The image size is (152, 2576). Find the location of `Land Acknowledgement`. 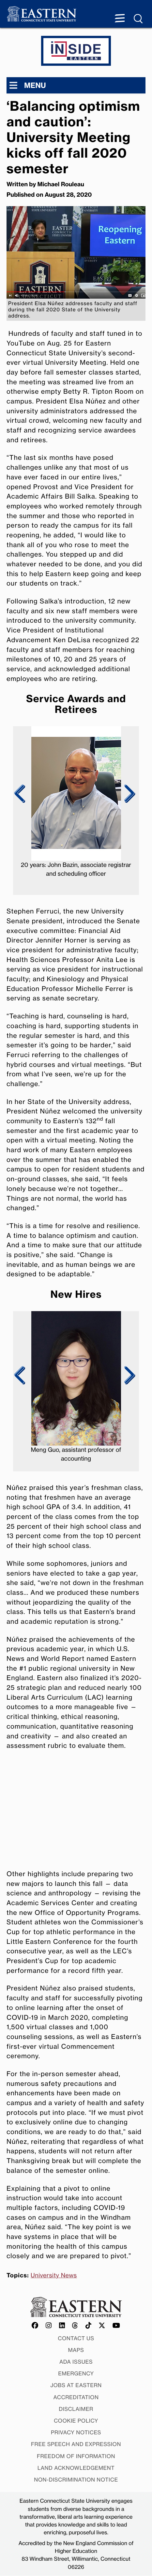

Land Acknowledgement is located at coordinates (76, 2468).